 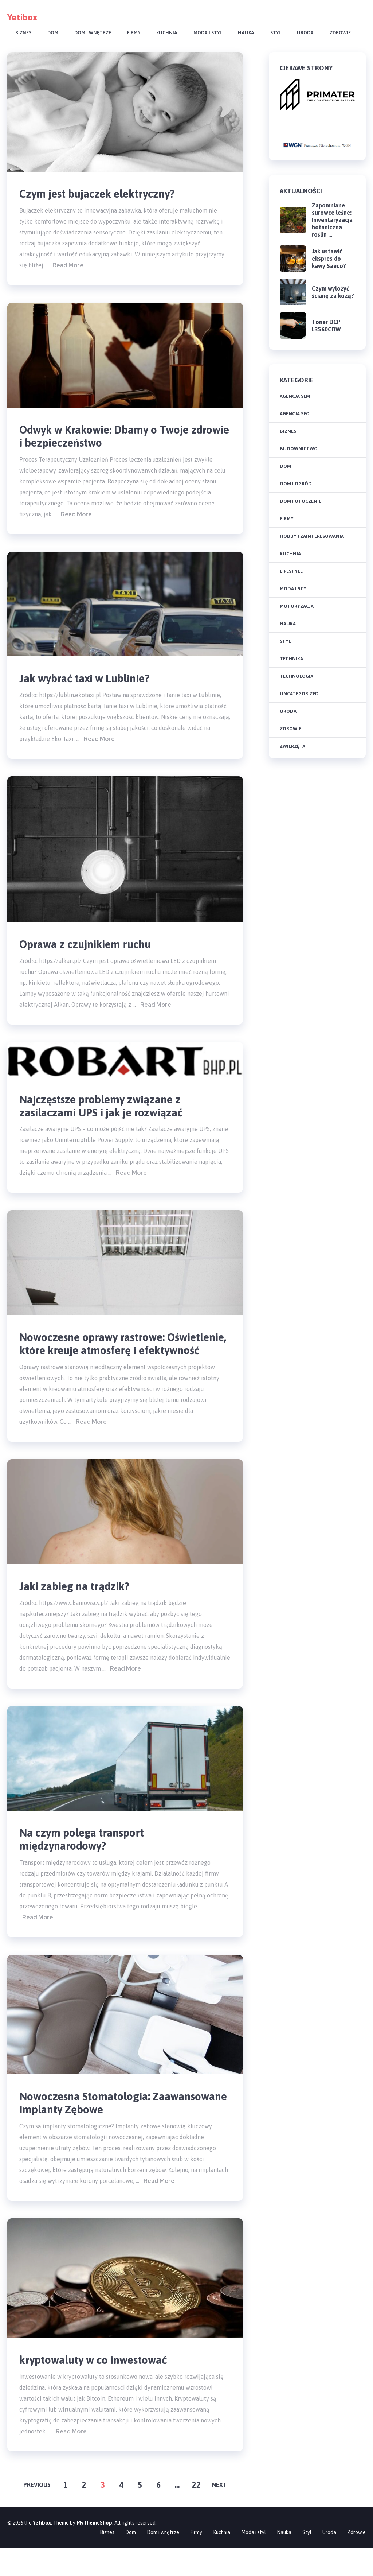 I want to click on Technologia, so click(x=296, y=676).